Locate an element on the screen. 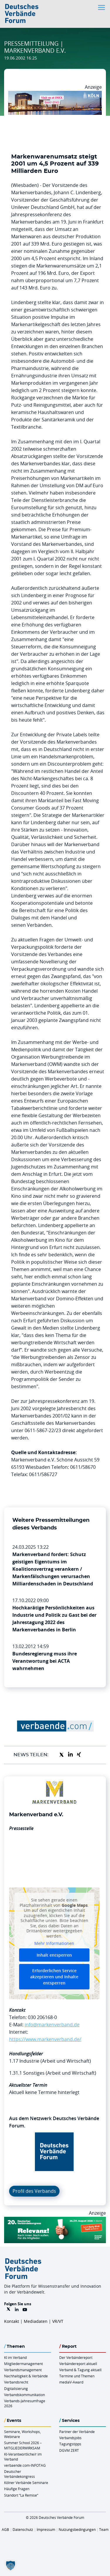 The height and width of the screenshot is (2576, 110). Mehr Informationen [button] is located at coordinates (54, 1943).